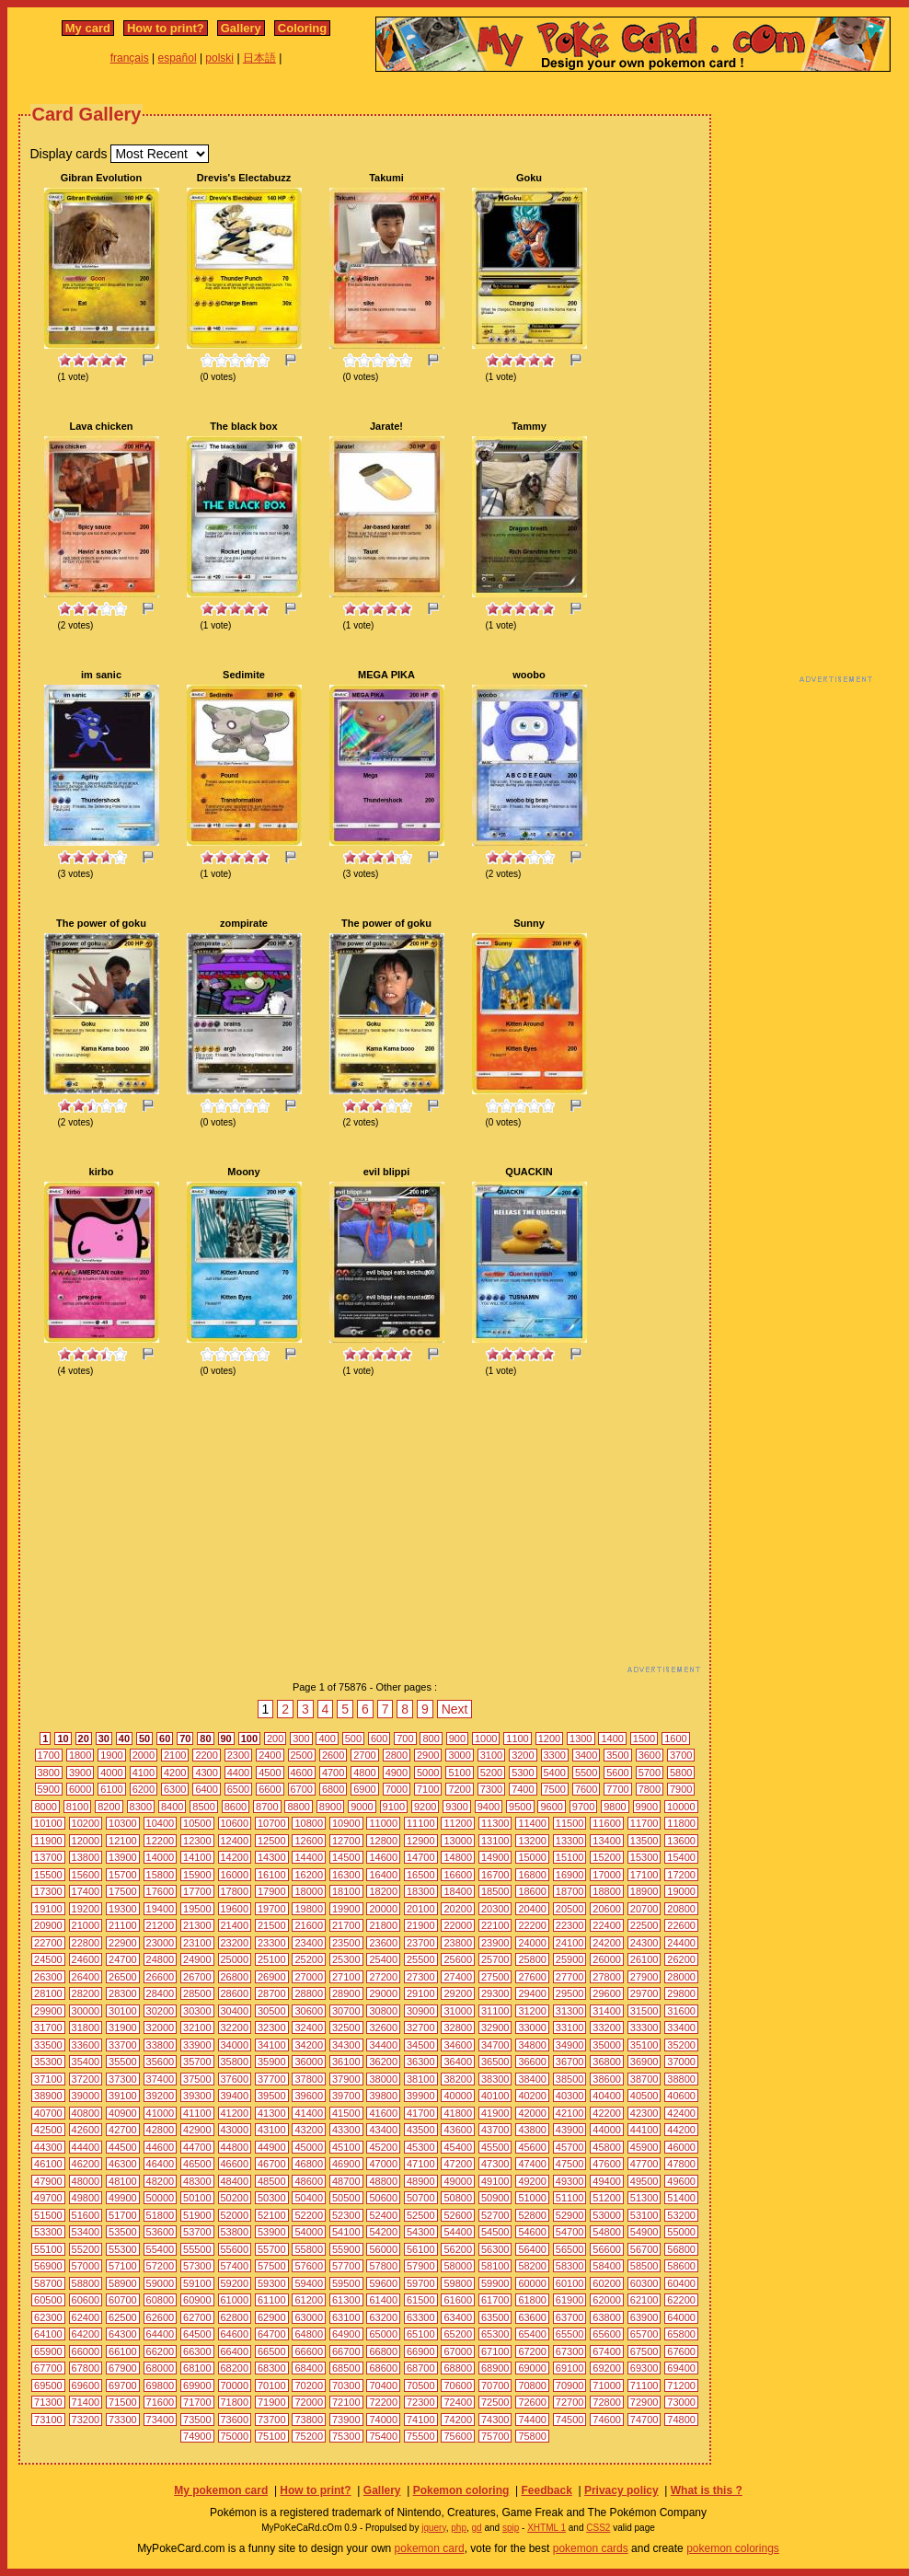 The height and width of the screenshot is (2576, 909). What do you see at coordinates (555, 1755) in the screenshot?
I see `3300` at bounding box center [555, 1755].